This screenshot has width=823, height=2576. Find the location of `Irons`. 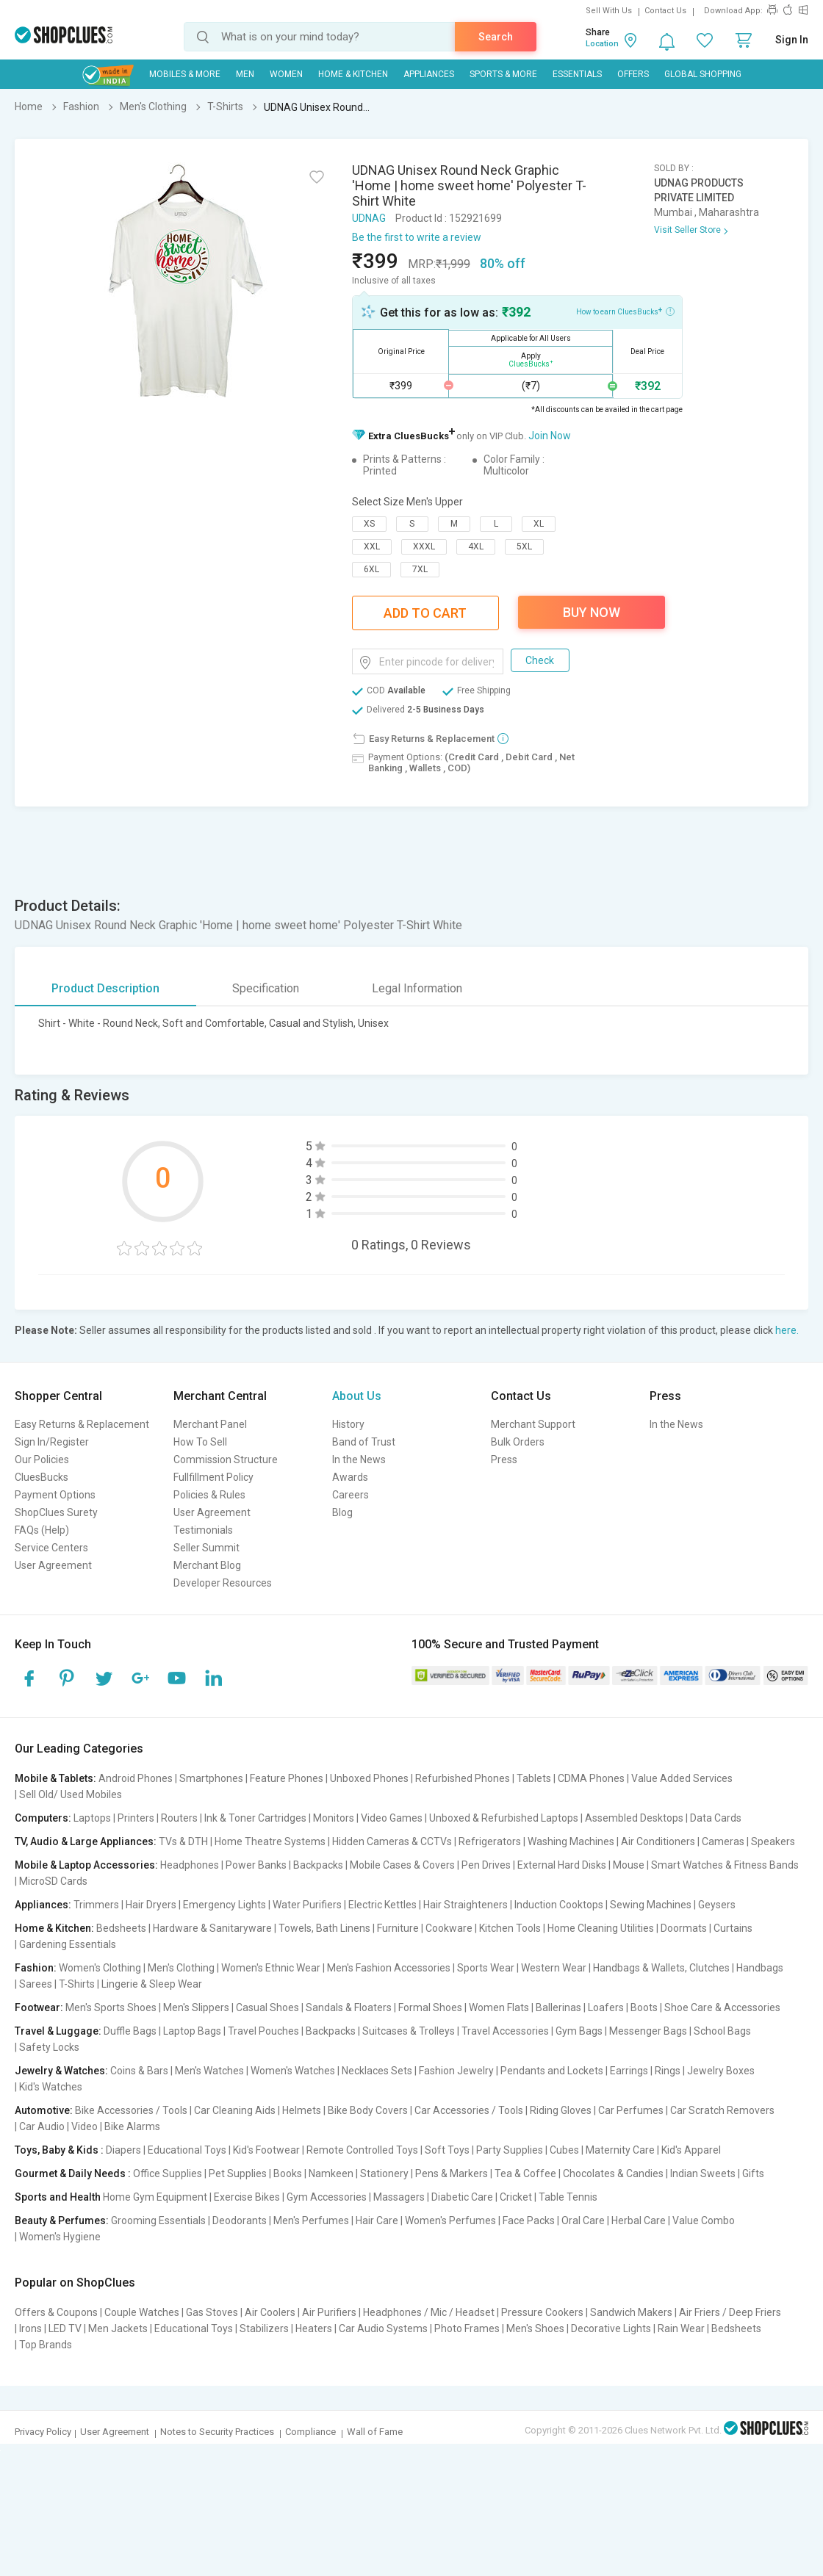

Irons is located at coordinates (30, 2328).